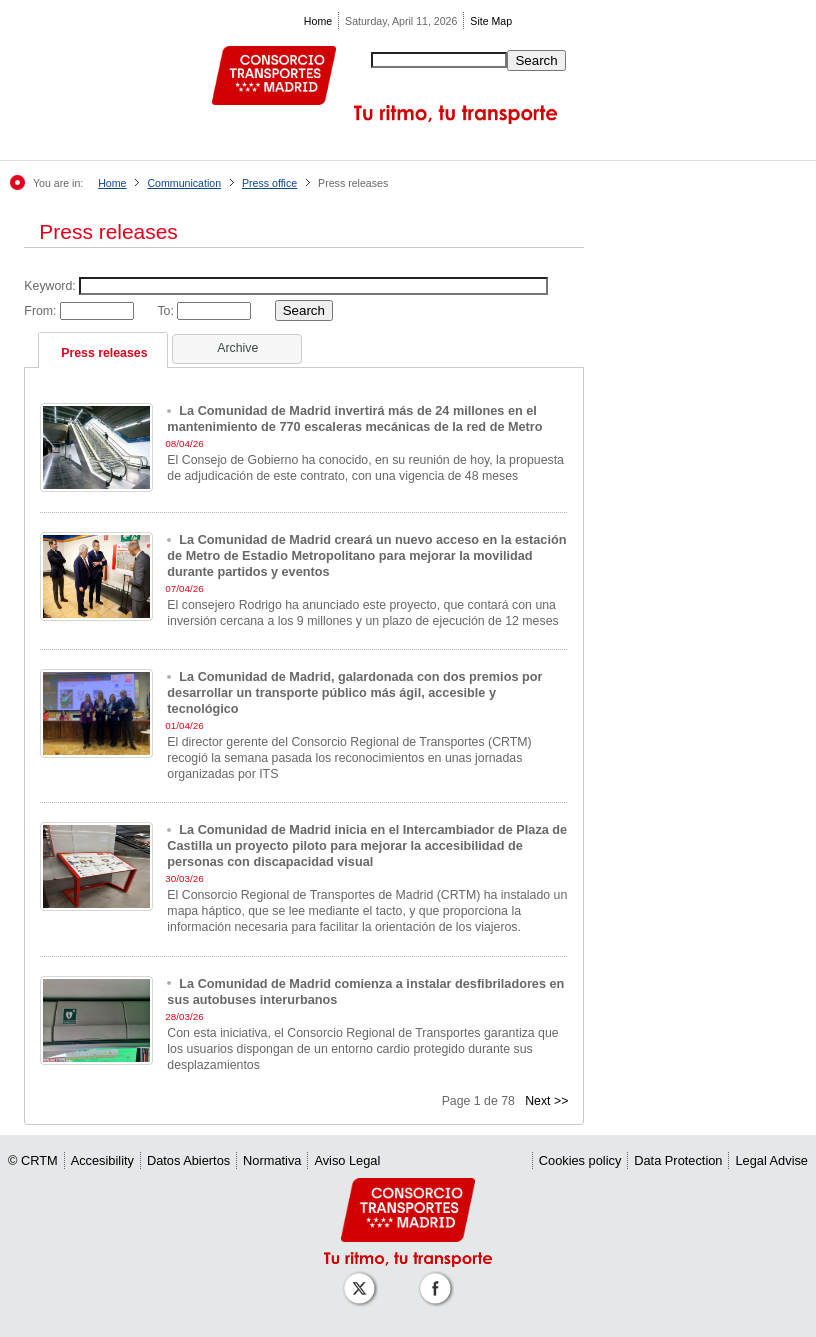 The height and width of the screenshot is (1337, 816). What do you see at coordinates (771, 1160) in the screenshot?
I see `Legal Advise` at bounding box center [771, 1160].